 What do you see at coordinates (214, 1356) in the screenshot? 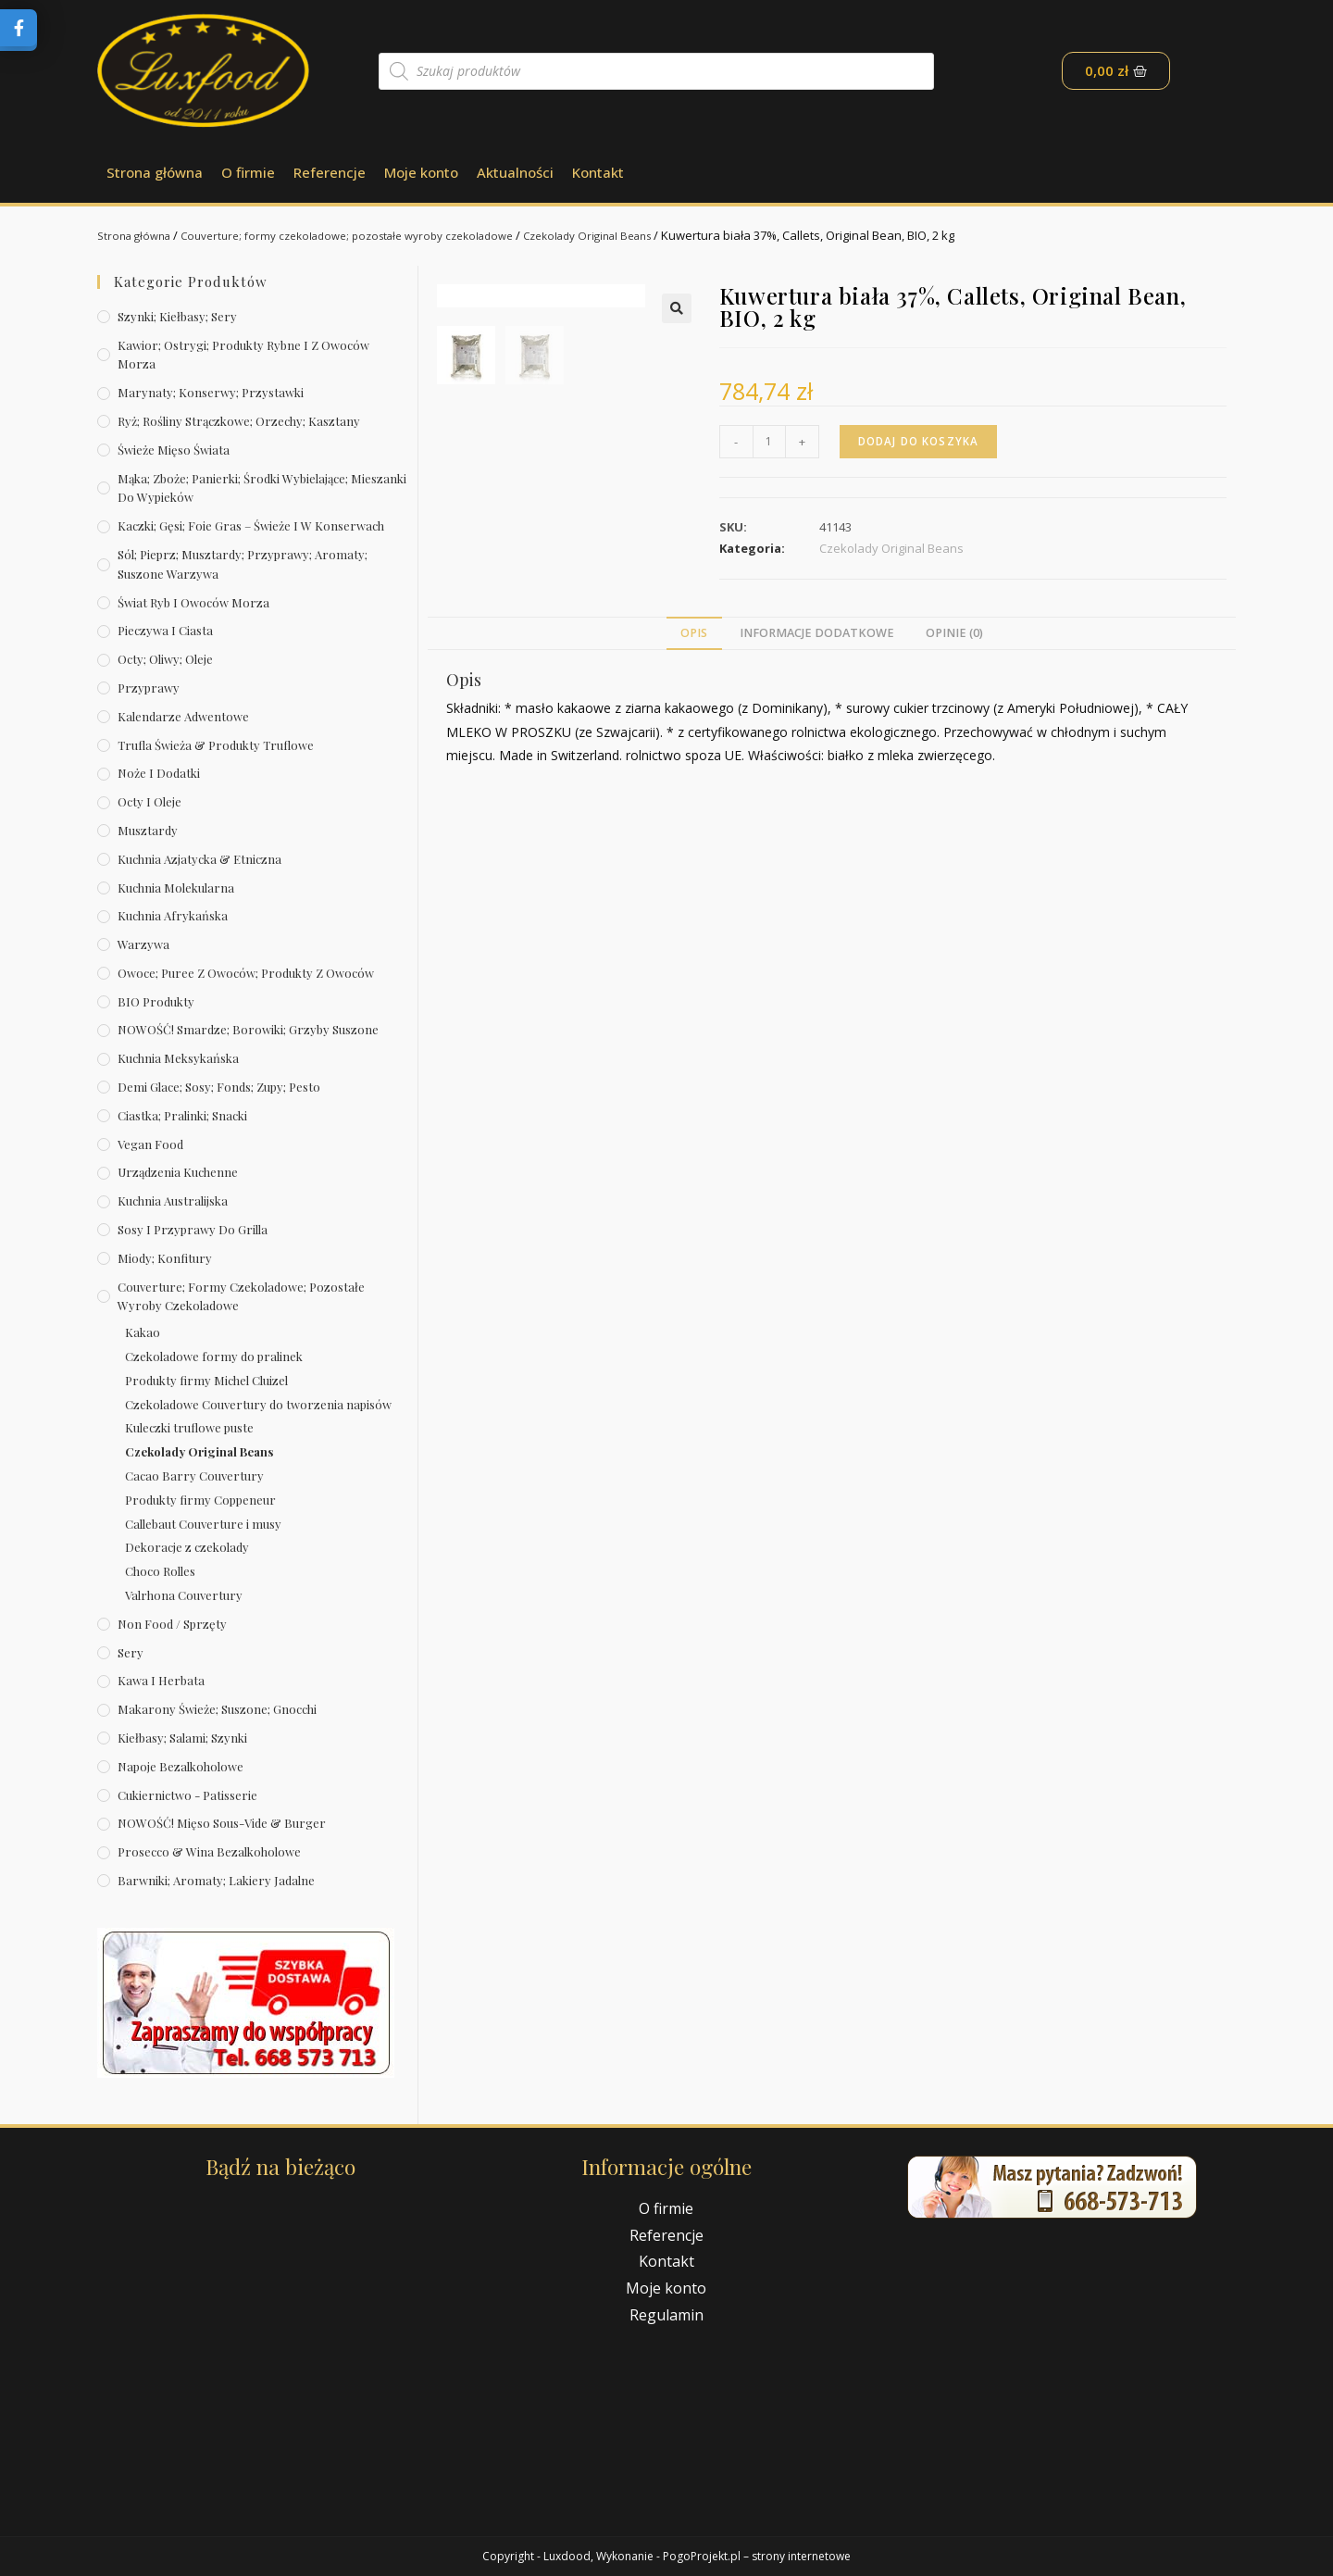
I see `Czekoladowe formy do pralinek` at bounding box center [214, 1356].